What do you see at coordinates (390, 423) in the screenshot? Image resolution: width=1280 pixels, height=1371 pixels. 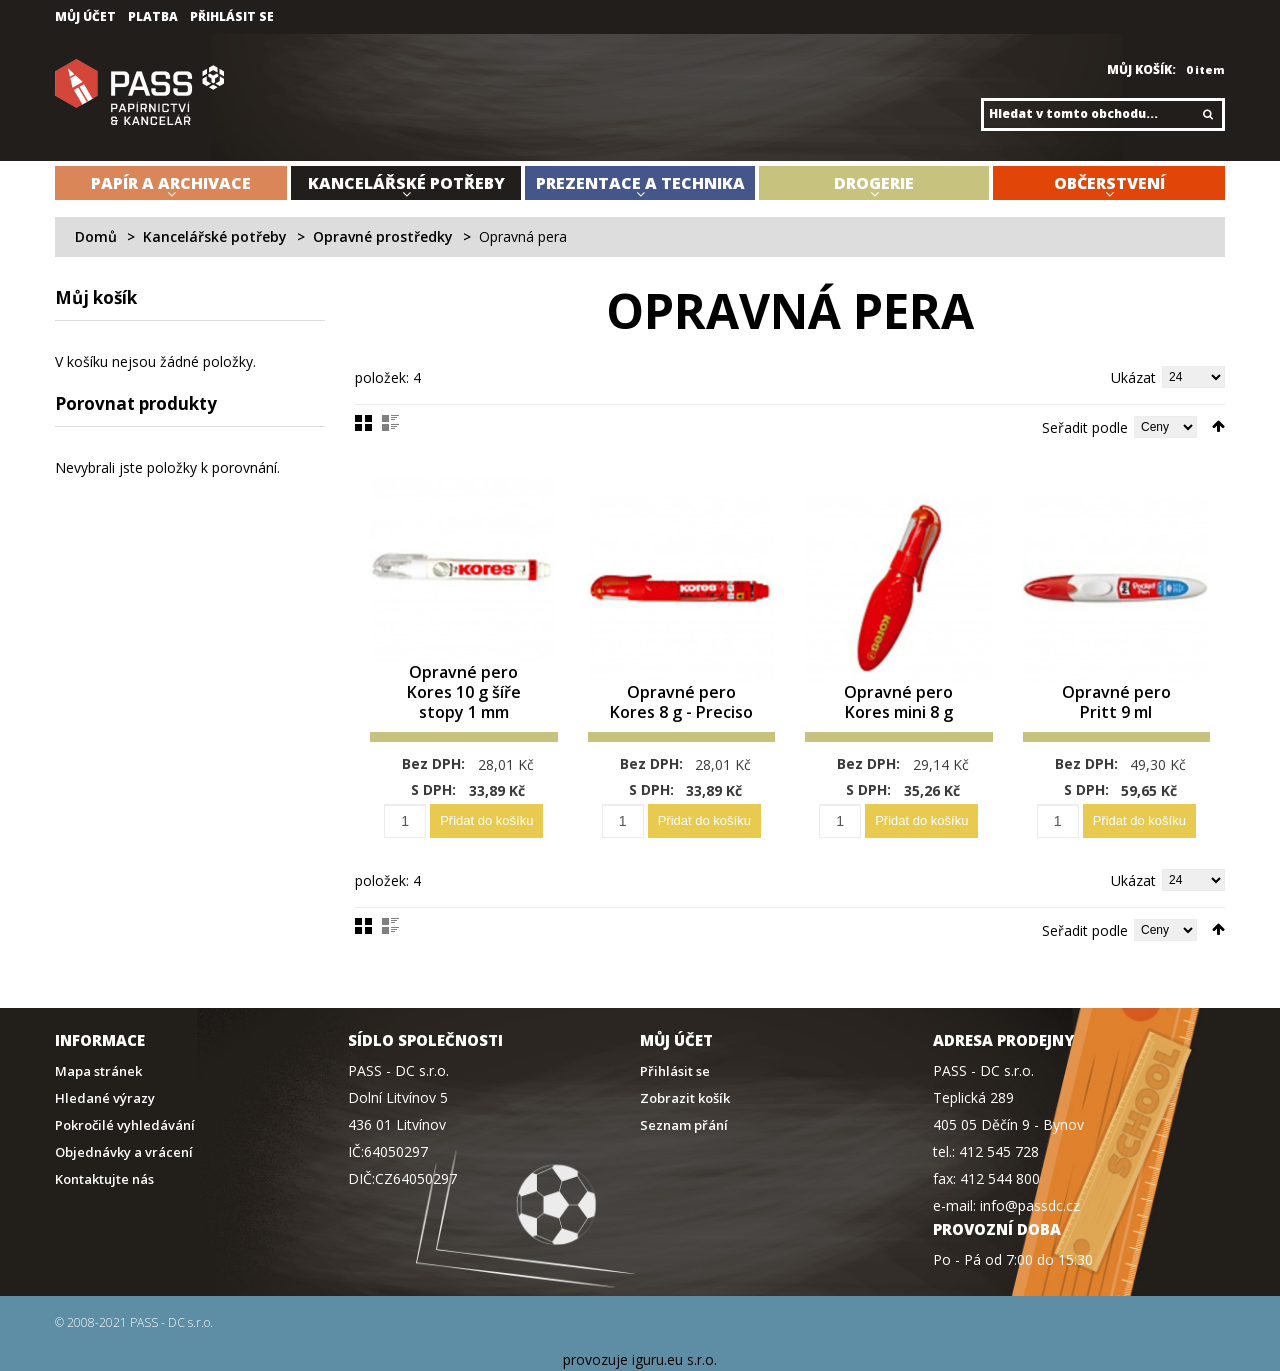 I see `Seznam` at bounding box center [390, 423].